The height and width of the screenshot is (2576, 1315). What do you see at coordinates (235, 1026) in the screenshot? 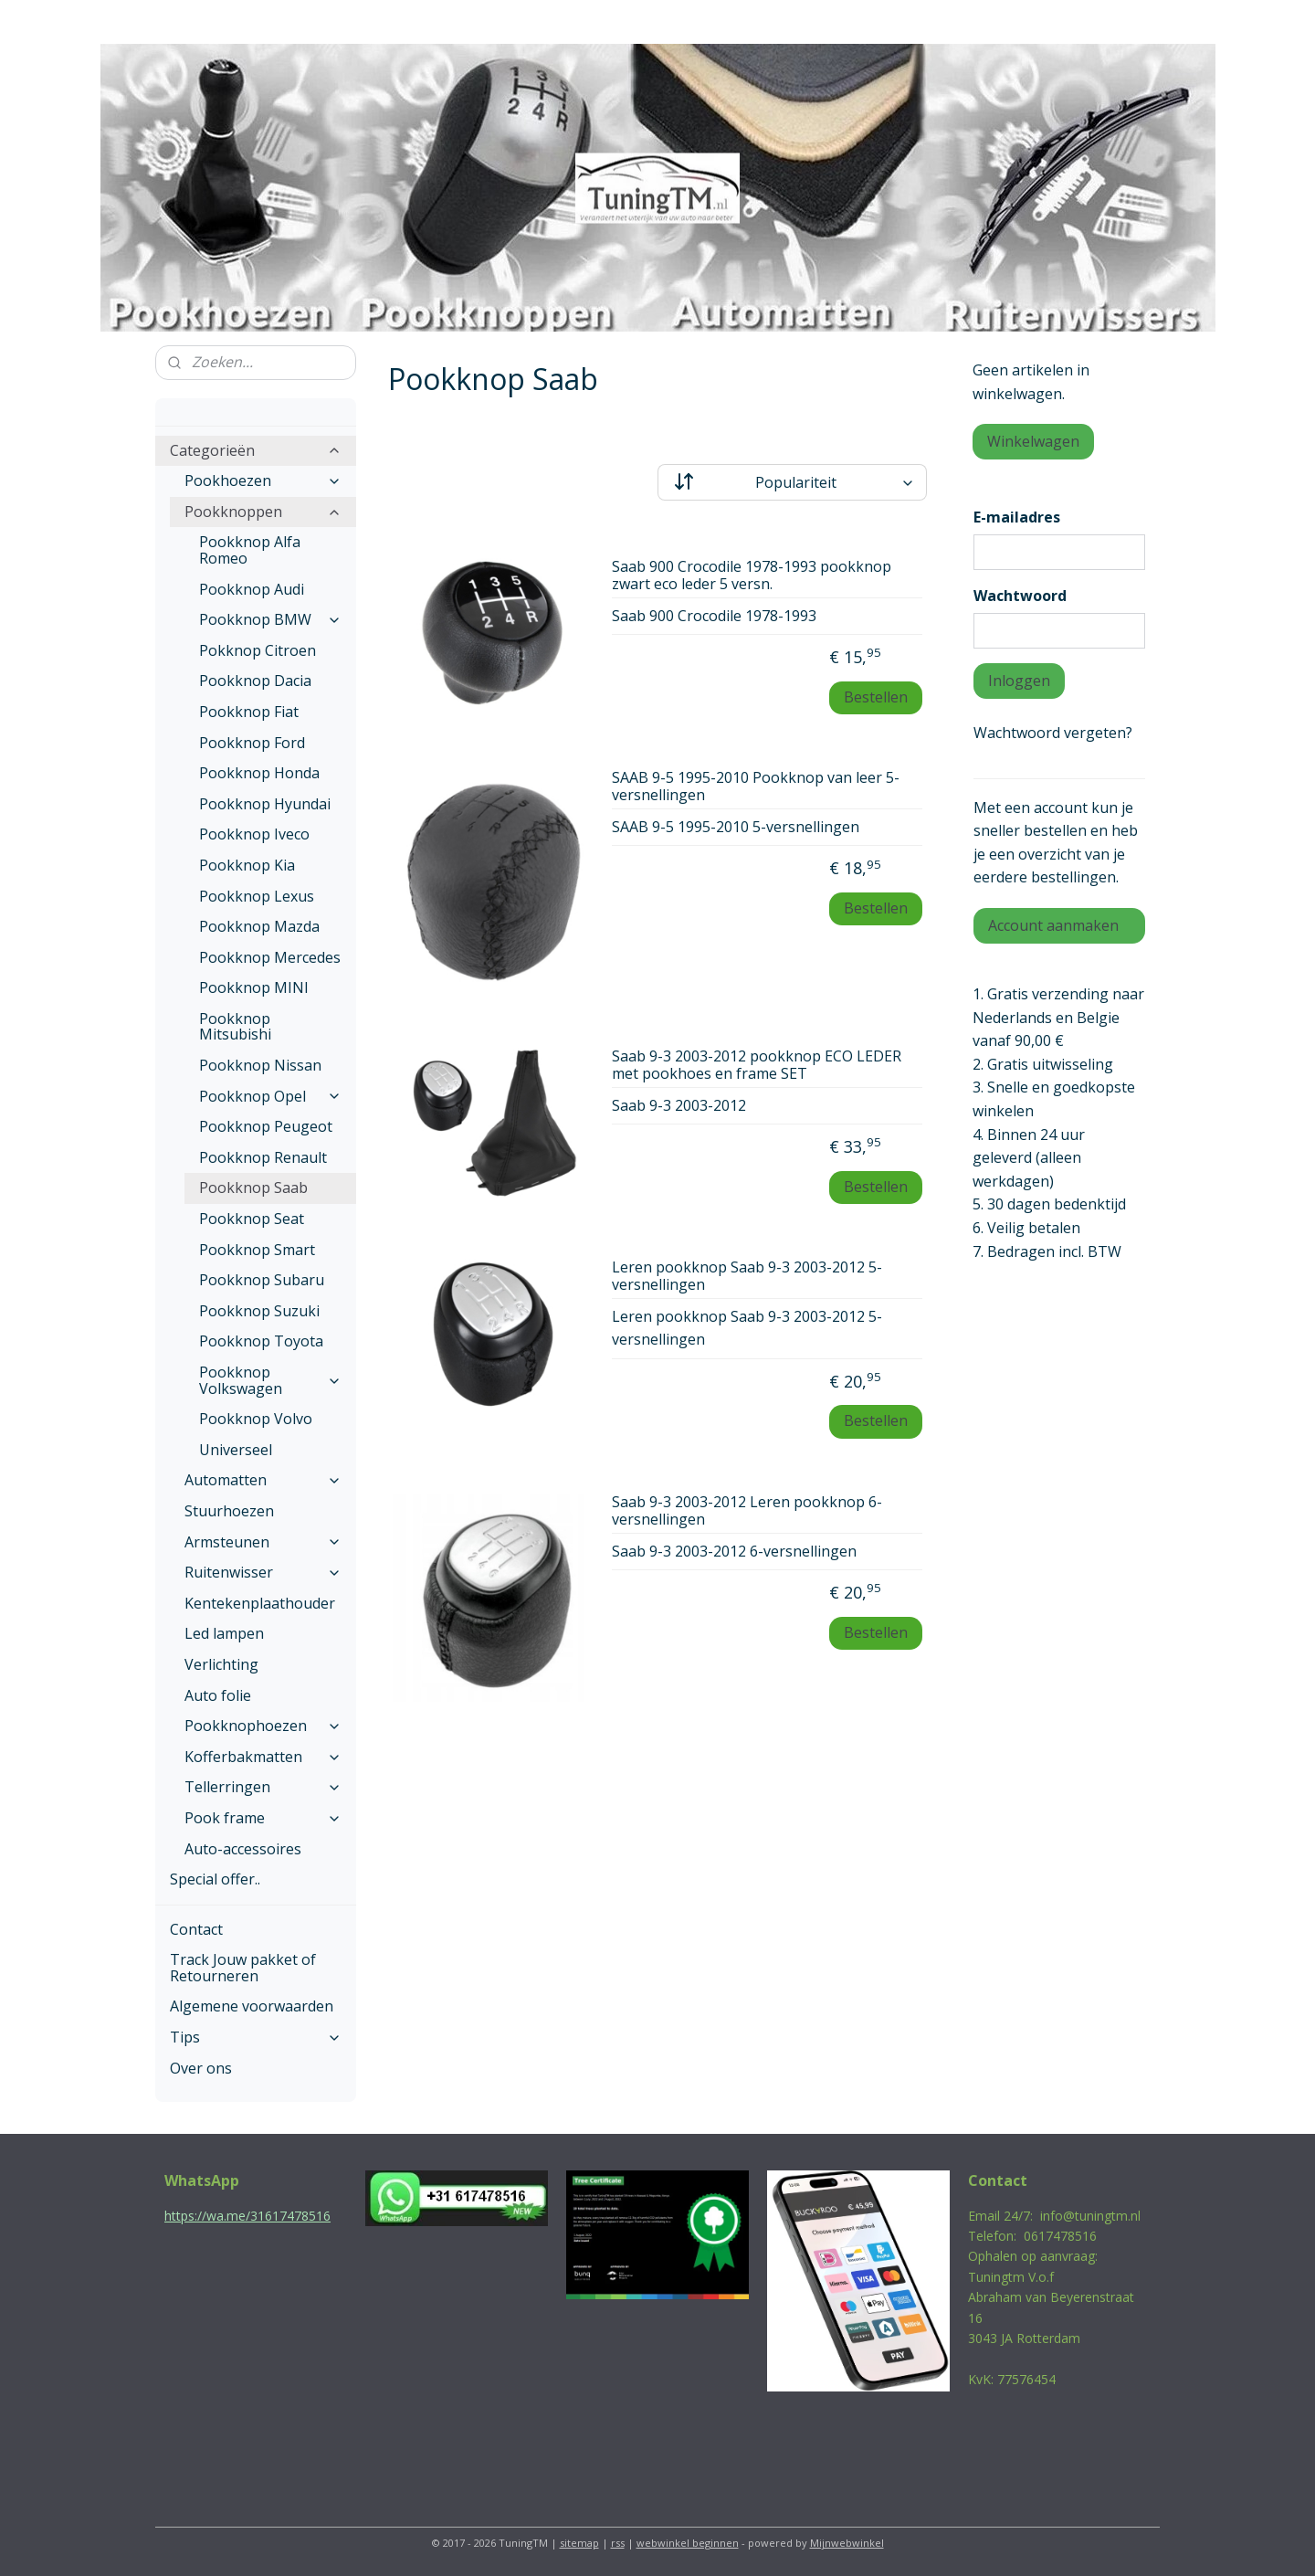
I see `Pookknop Mitsubishi` at bounding box center [235, 1026].